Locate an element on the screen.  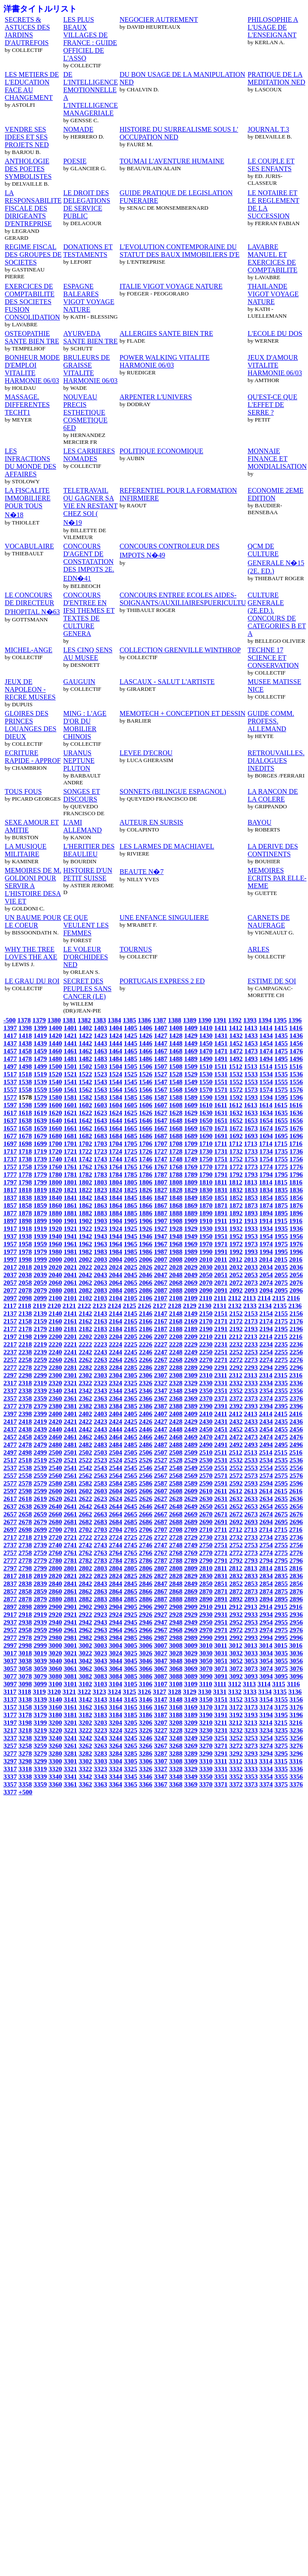
3002 is located at coordinates (85, 1645).